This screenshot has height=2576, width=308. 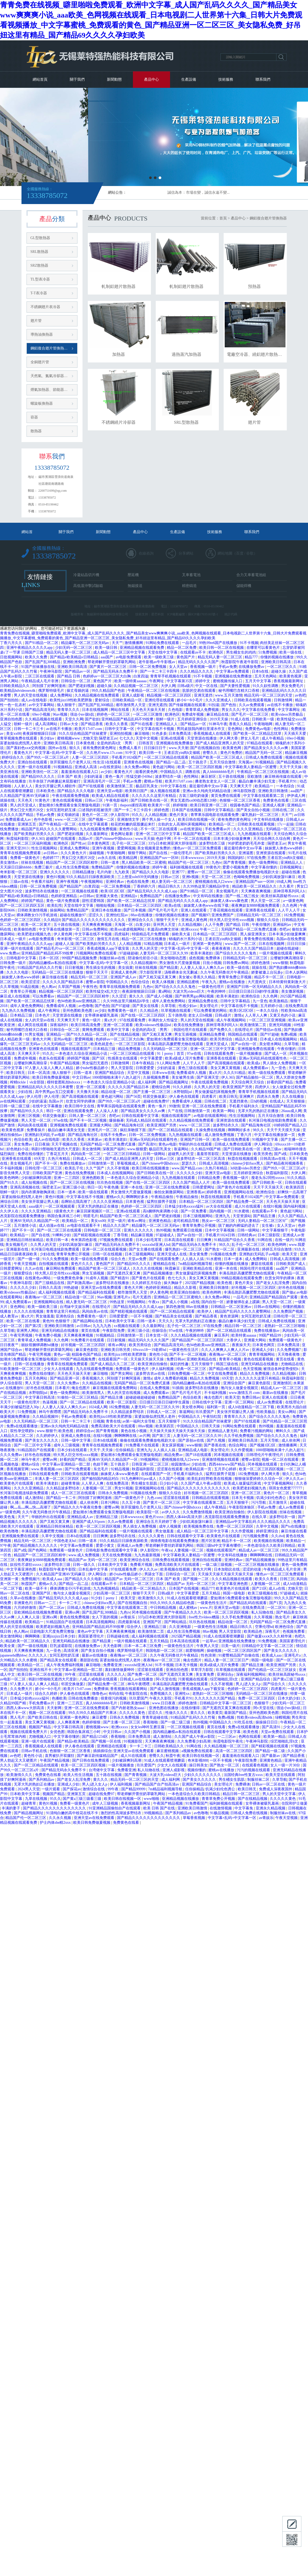 I want to click on 云缨被到爽高潮痉挛, so click(x=287, y=958).